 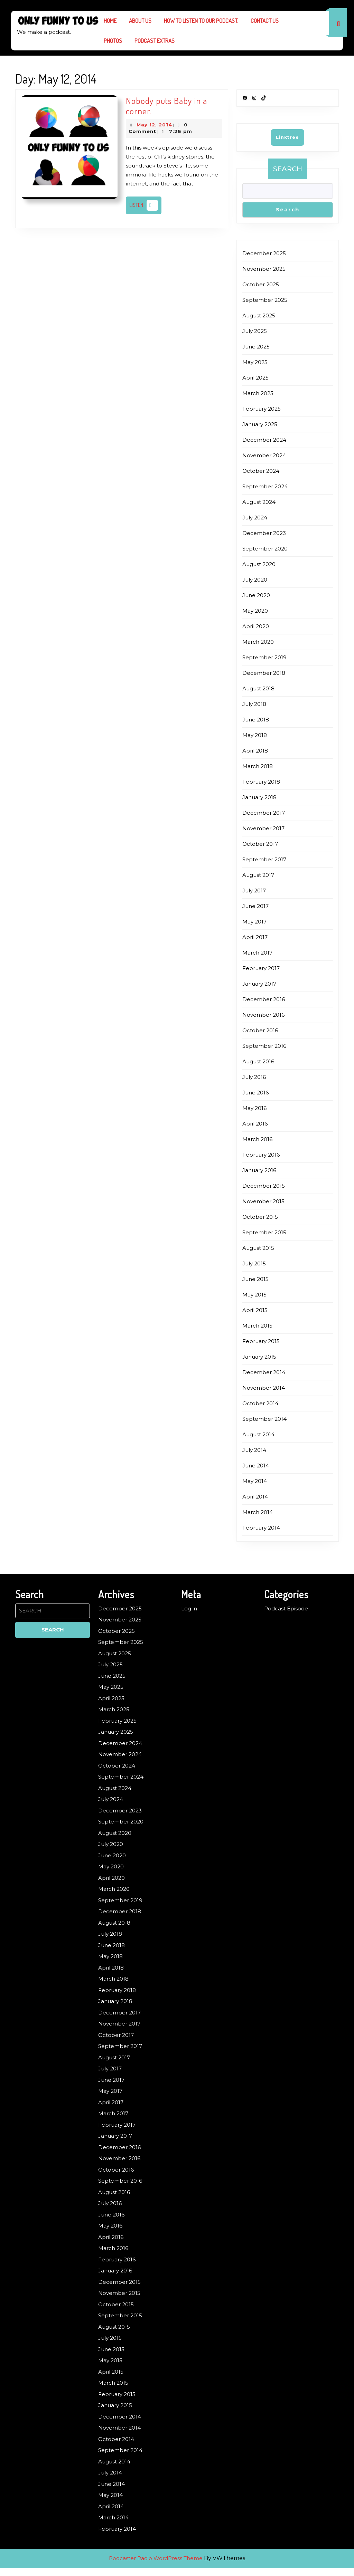 I want to click on September 2016, so click(x=264, y=1046).